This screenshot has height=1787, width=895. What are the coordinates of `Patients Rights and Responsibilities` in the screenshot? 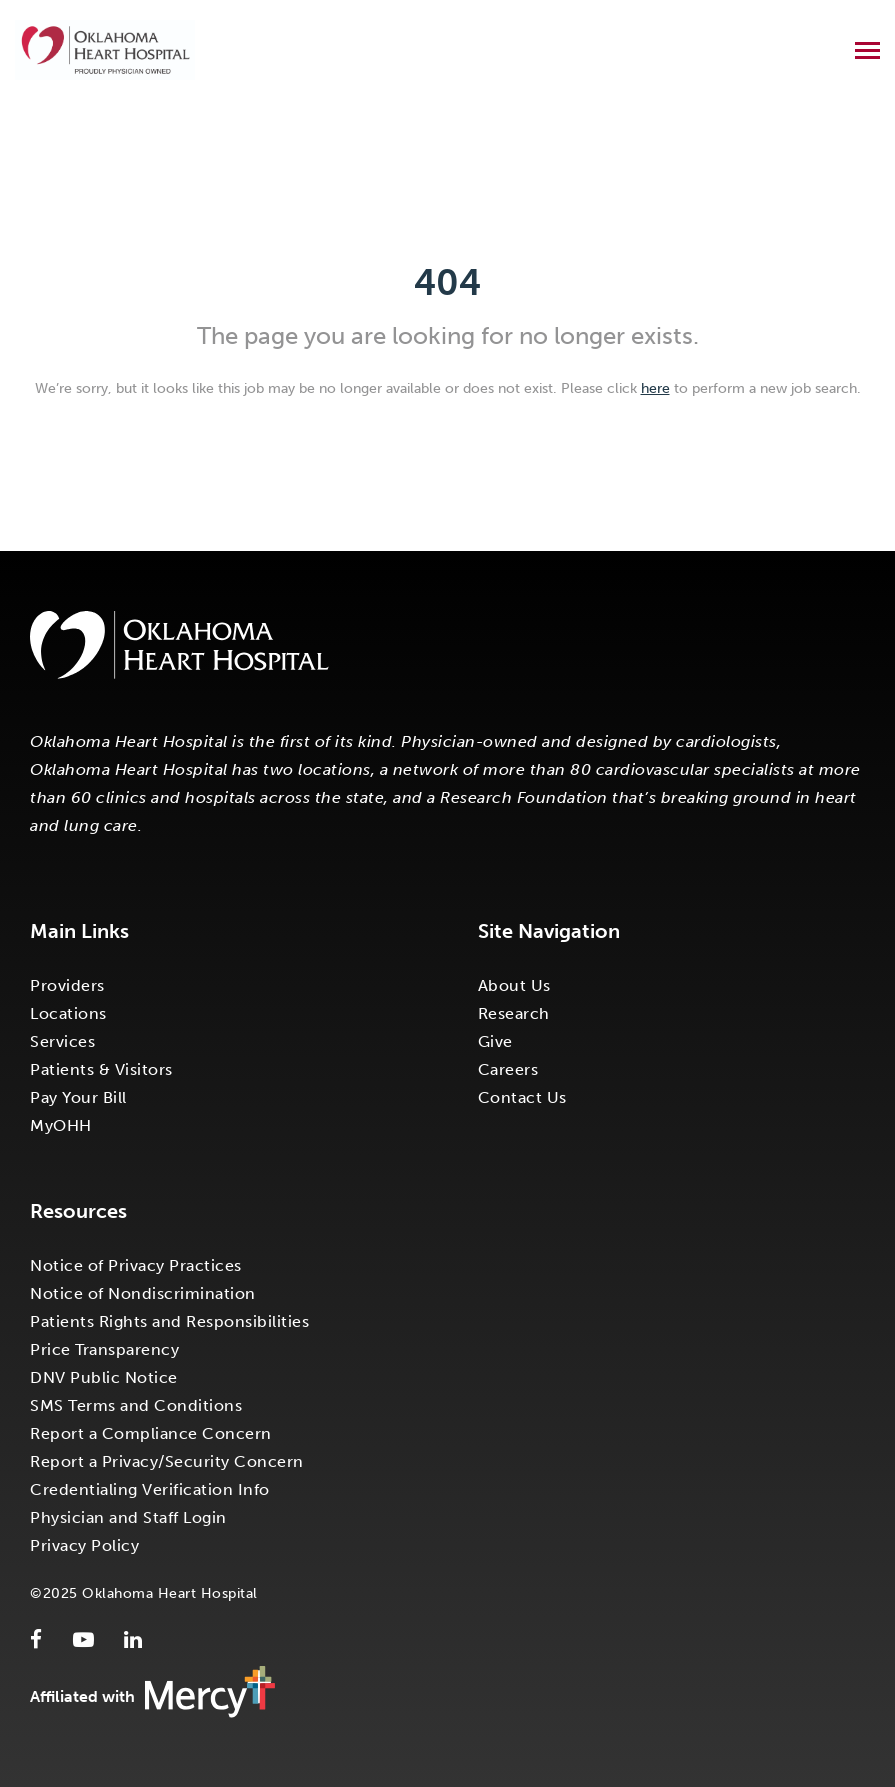 It's located at (169, 1321).